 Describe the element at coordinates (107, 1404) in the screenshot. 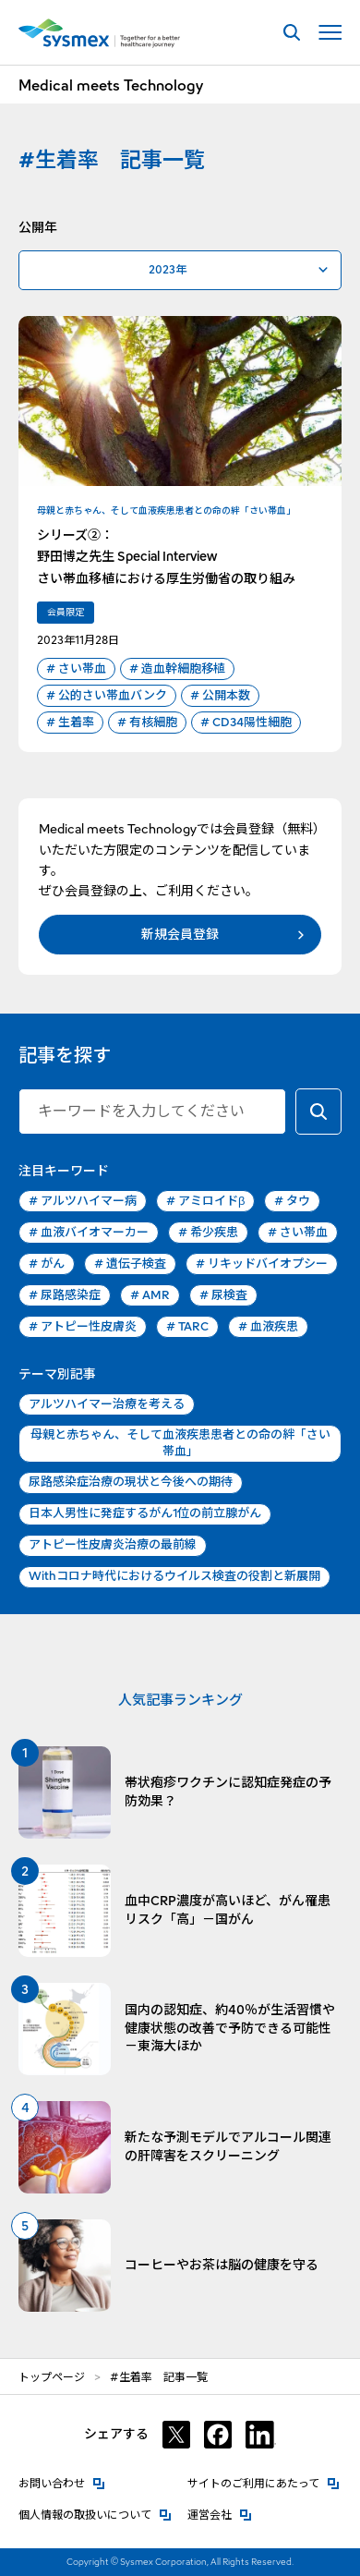

I see `アルツハイマー治療を考える` at that location.